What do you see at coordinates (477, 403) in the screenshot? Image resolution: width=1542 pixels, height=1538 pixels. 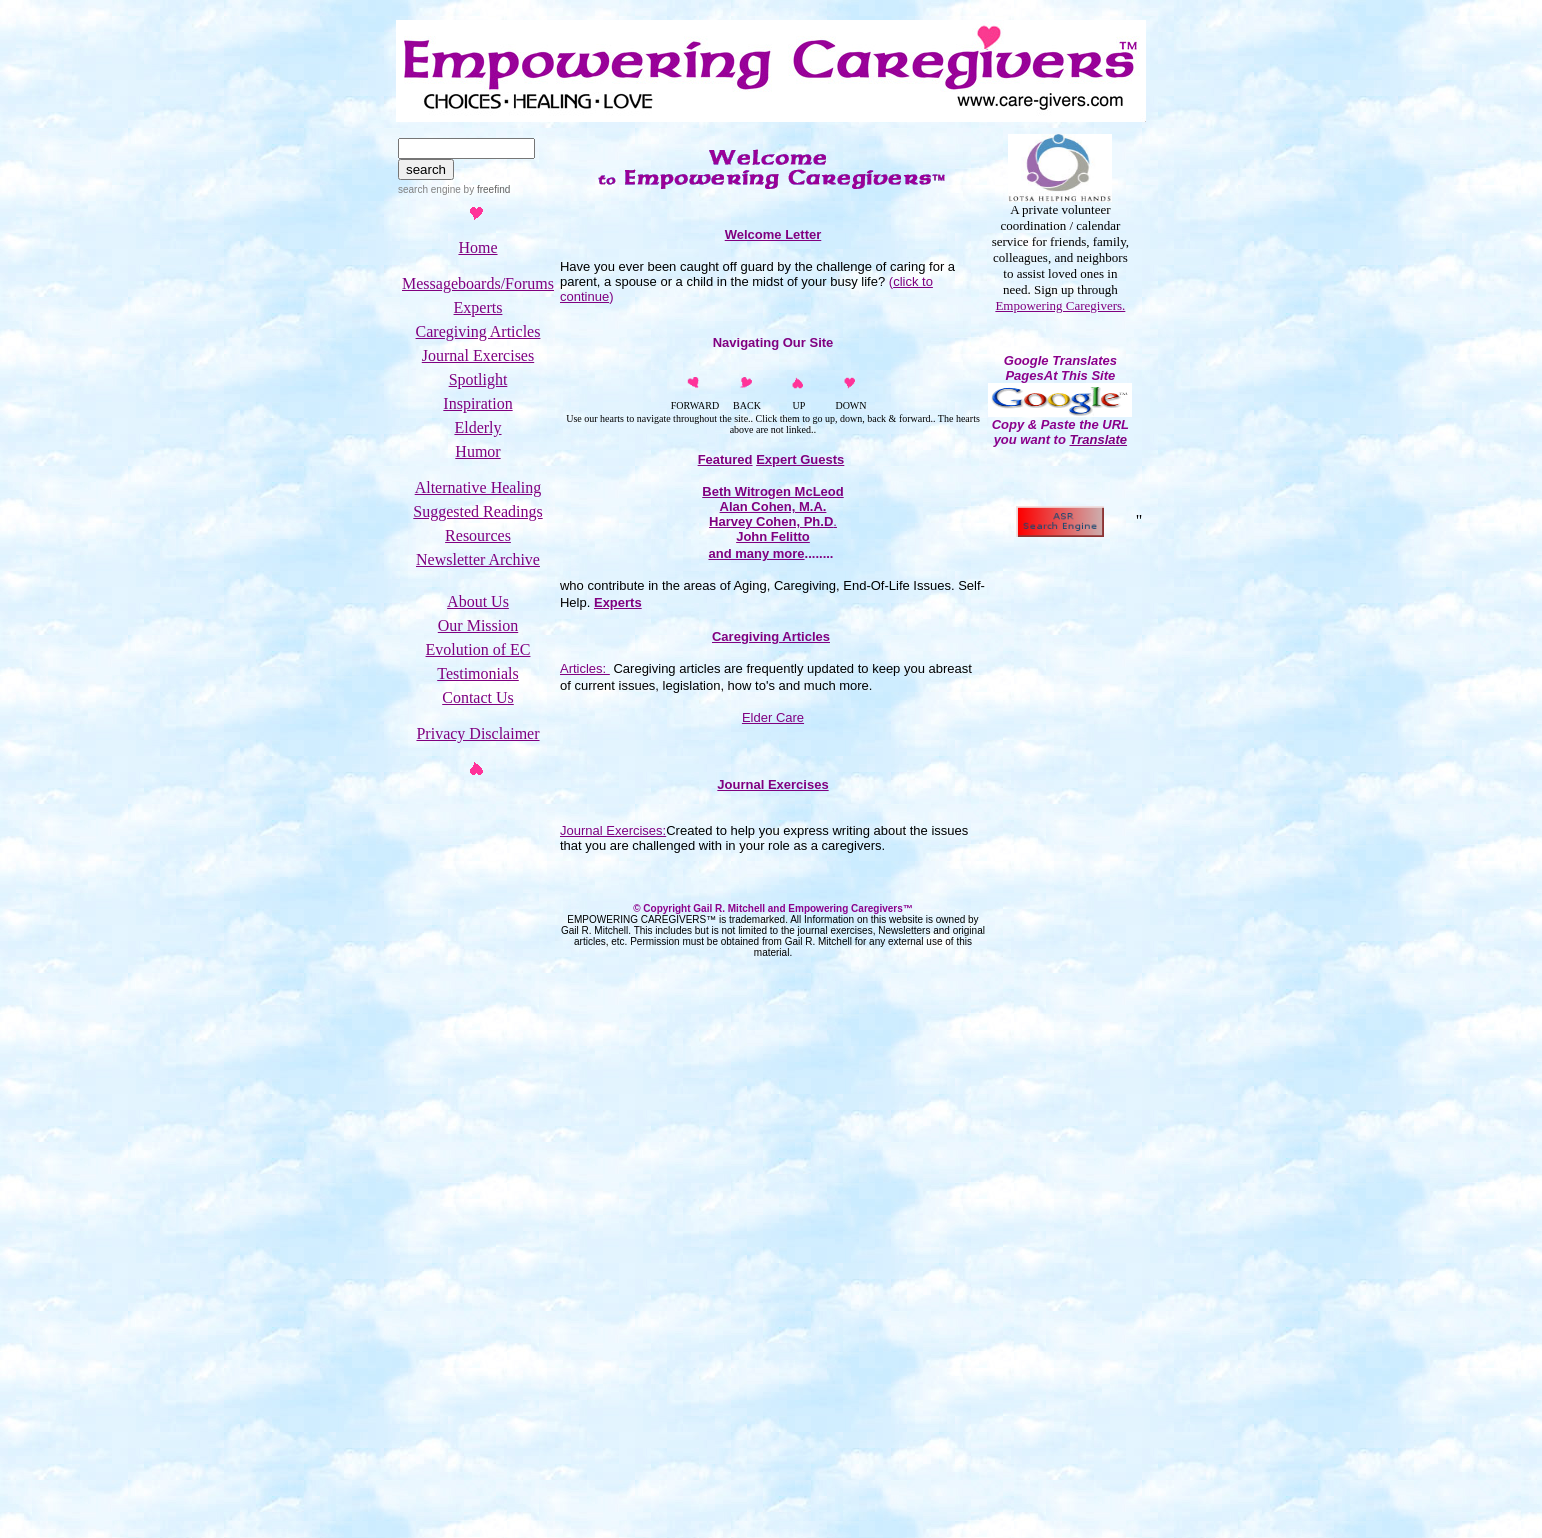 I see `Inspiration` at bounding box center [477, 403].